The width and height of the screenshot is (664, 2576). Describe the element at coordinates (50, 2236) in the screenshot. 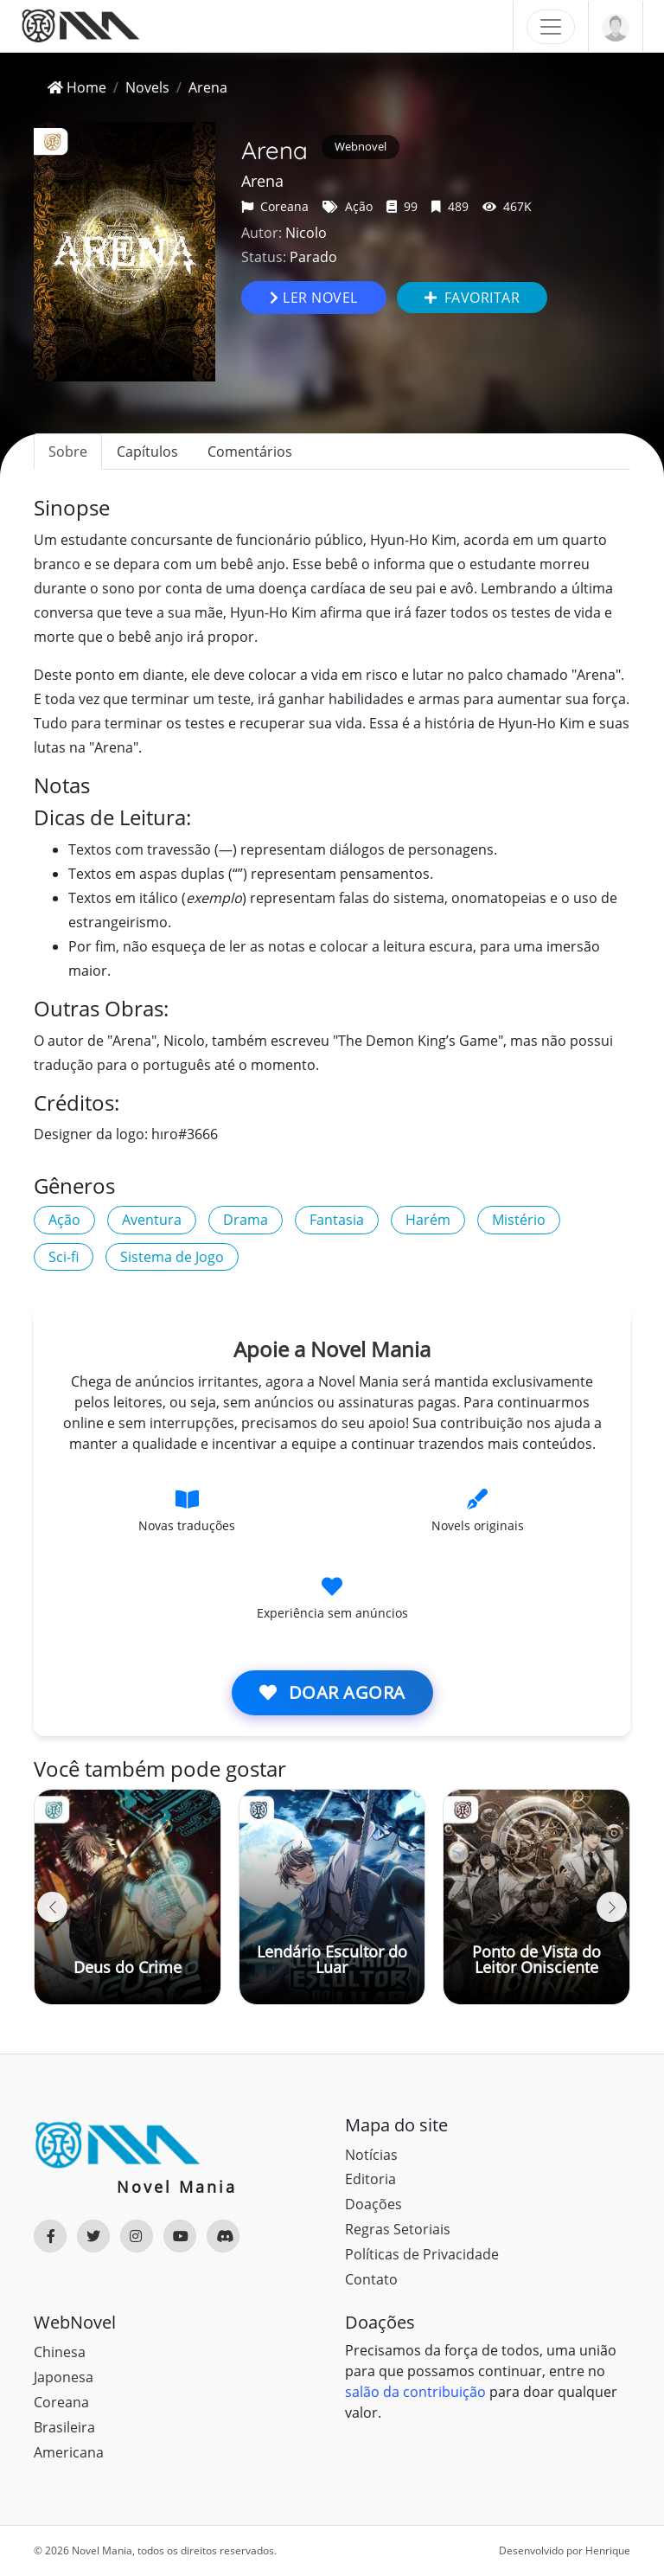

I see `[Rede Social]` at that location.